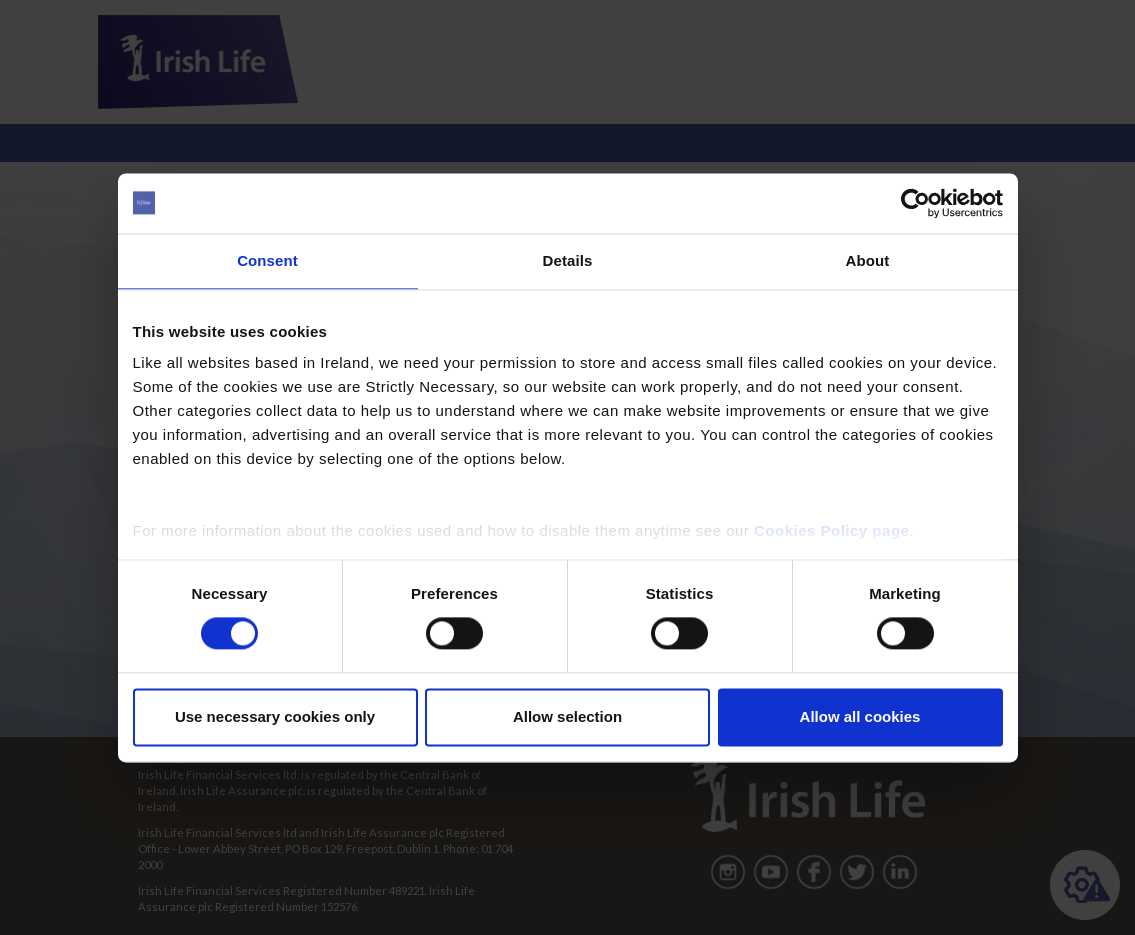 This screenshot has width=1135, height=935. I want to click on Cookies Policy page, so click(831, 530).